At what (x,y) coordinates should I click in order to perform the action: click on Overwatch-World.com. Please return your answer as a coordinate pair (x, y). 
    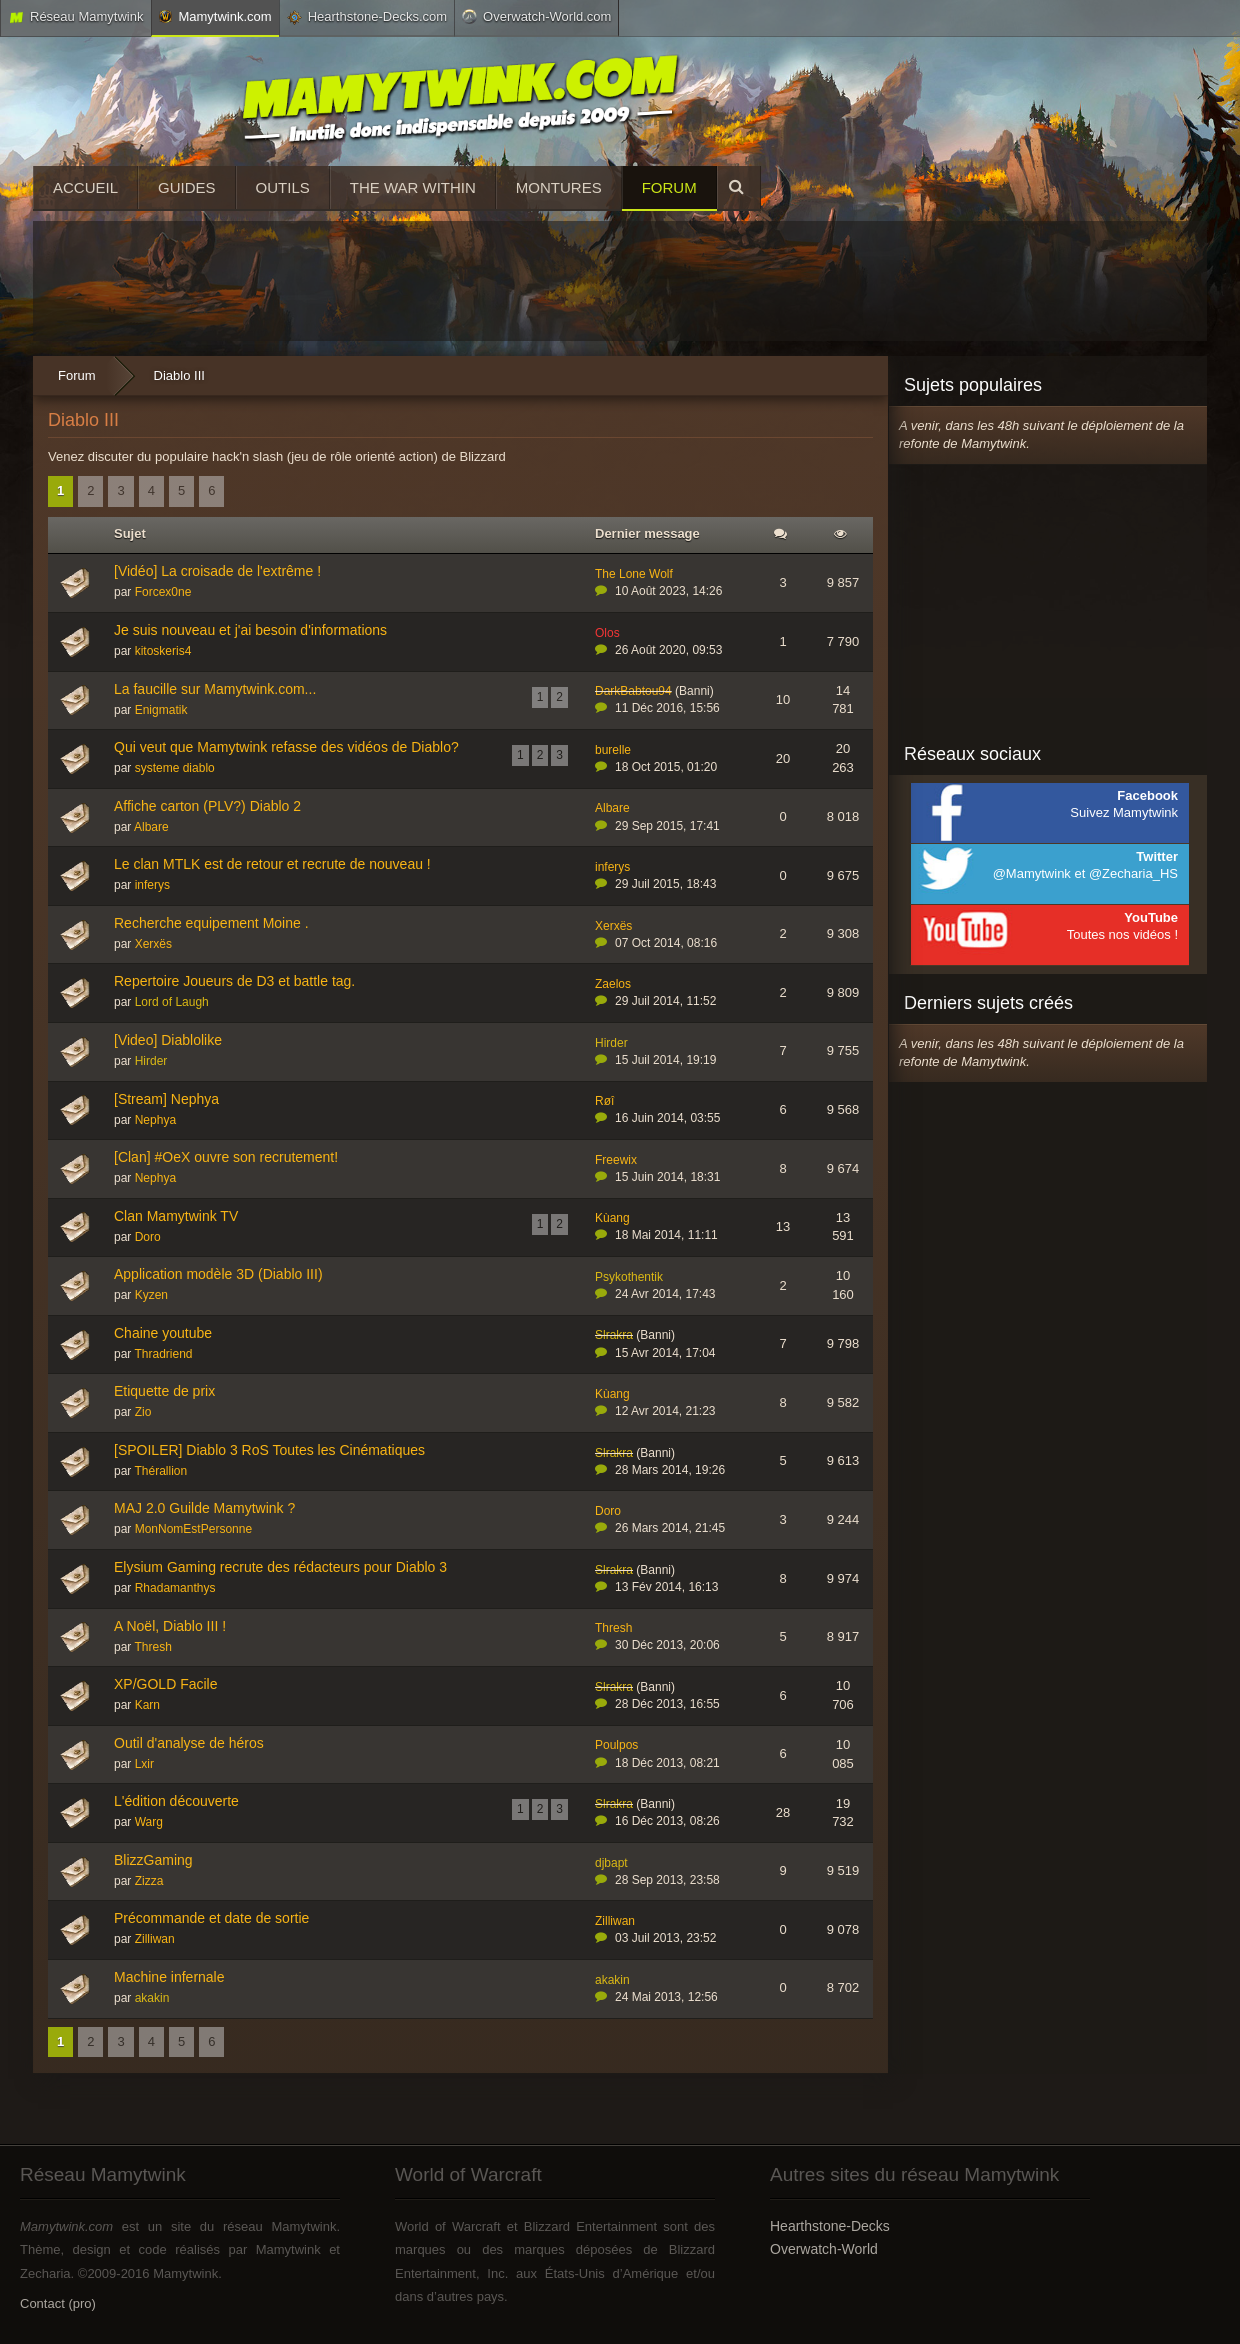
    Looking at the image, I should click on (536, 16).